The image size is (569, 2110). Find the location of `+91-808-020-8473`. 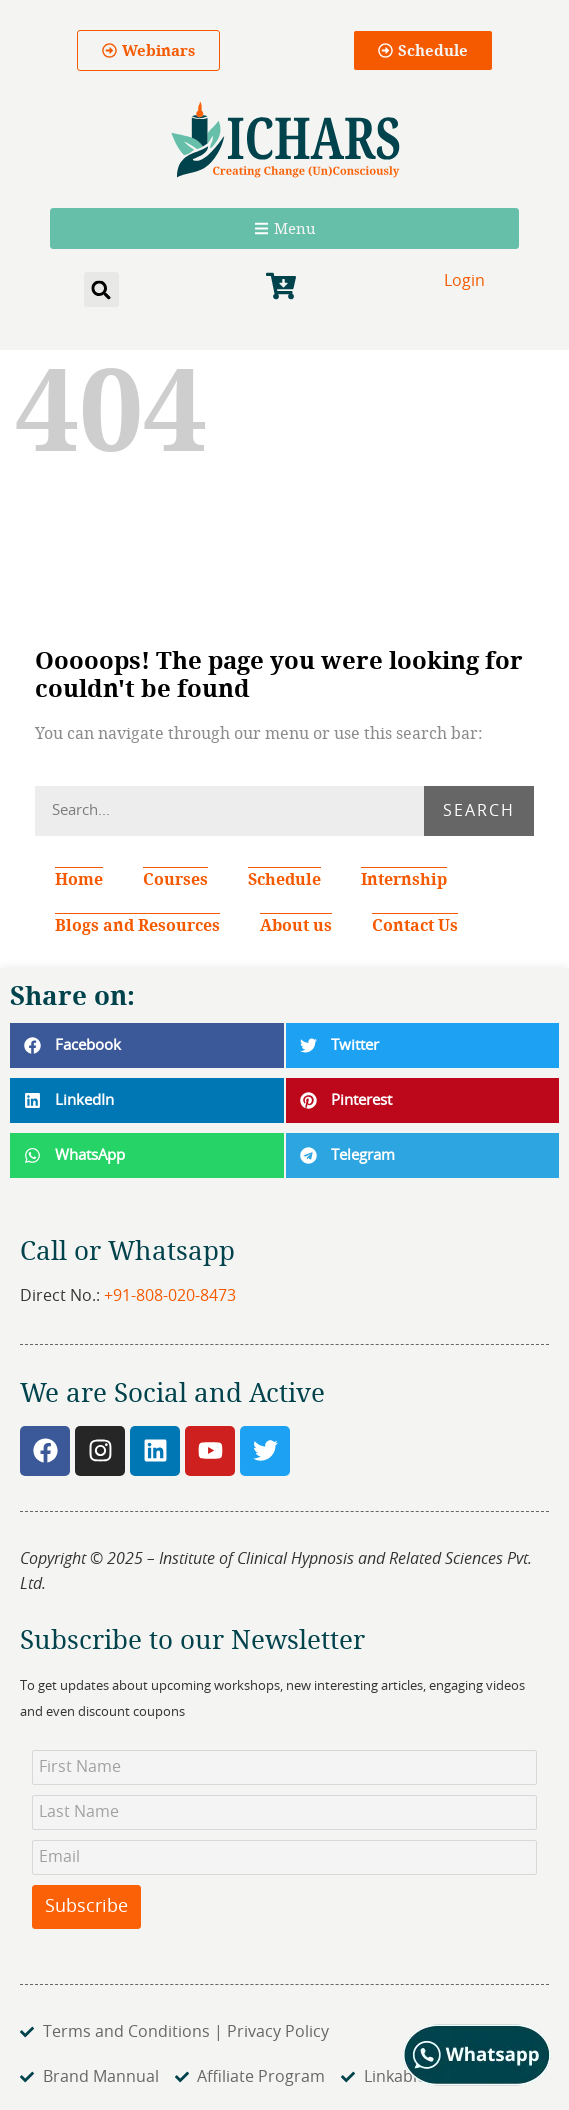

+91-808-020-8473 is located at coordinates (170, 1296).